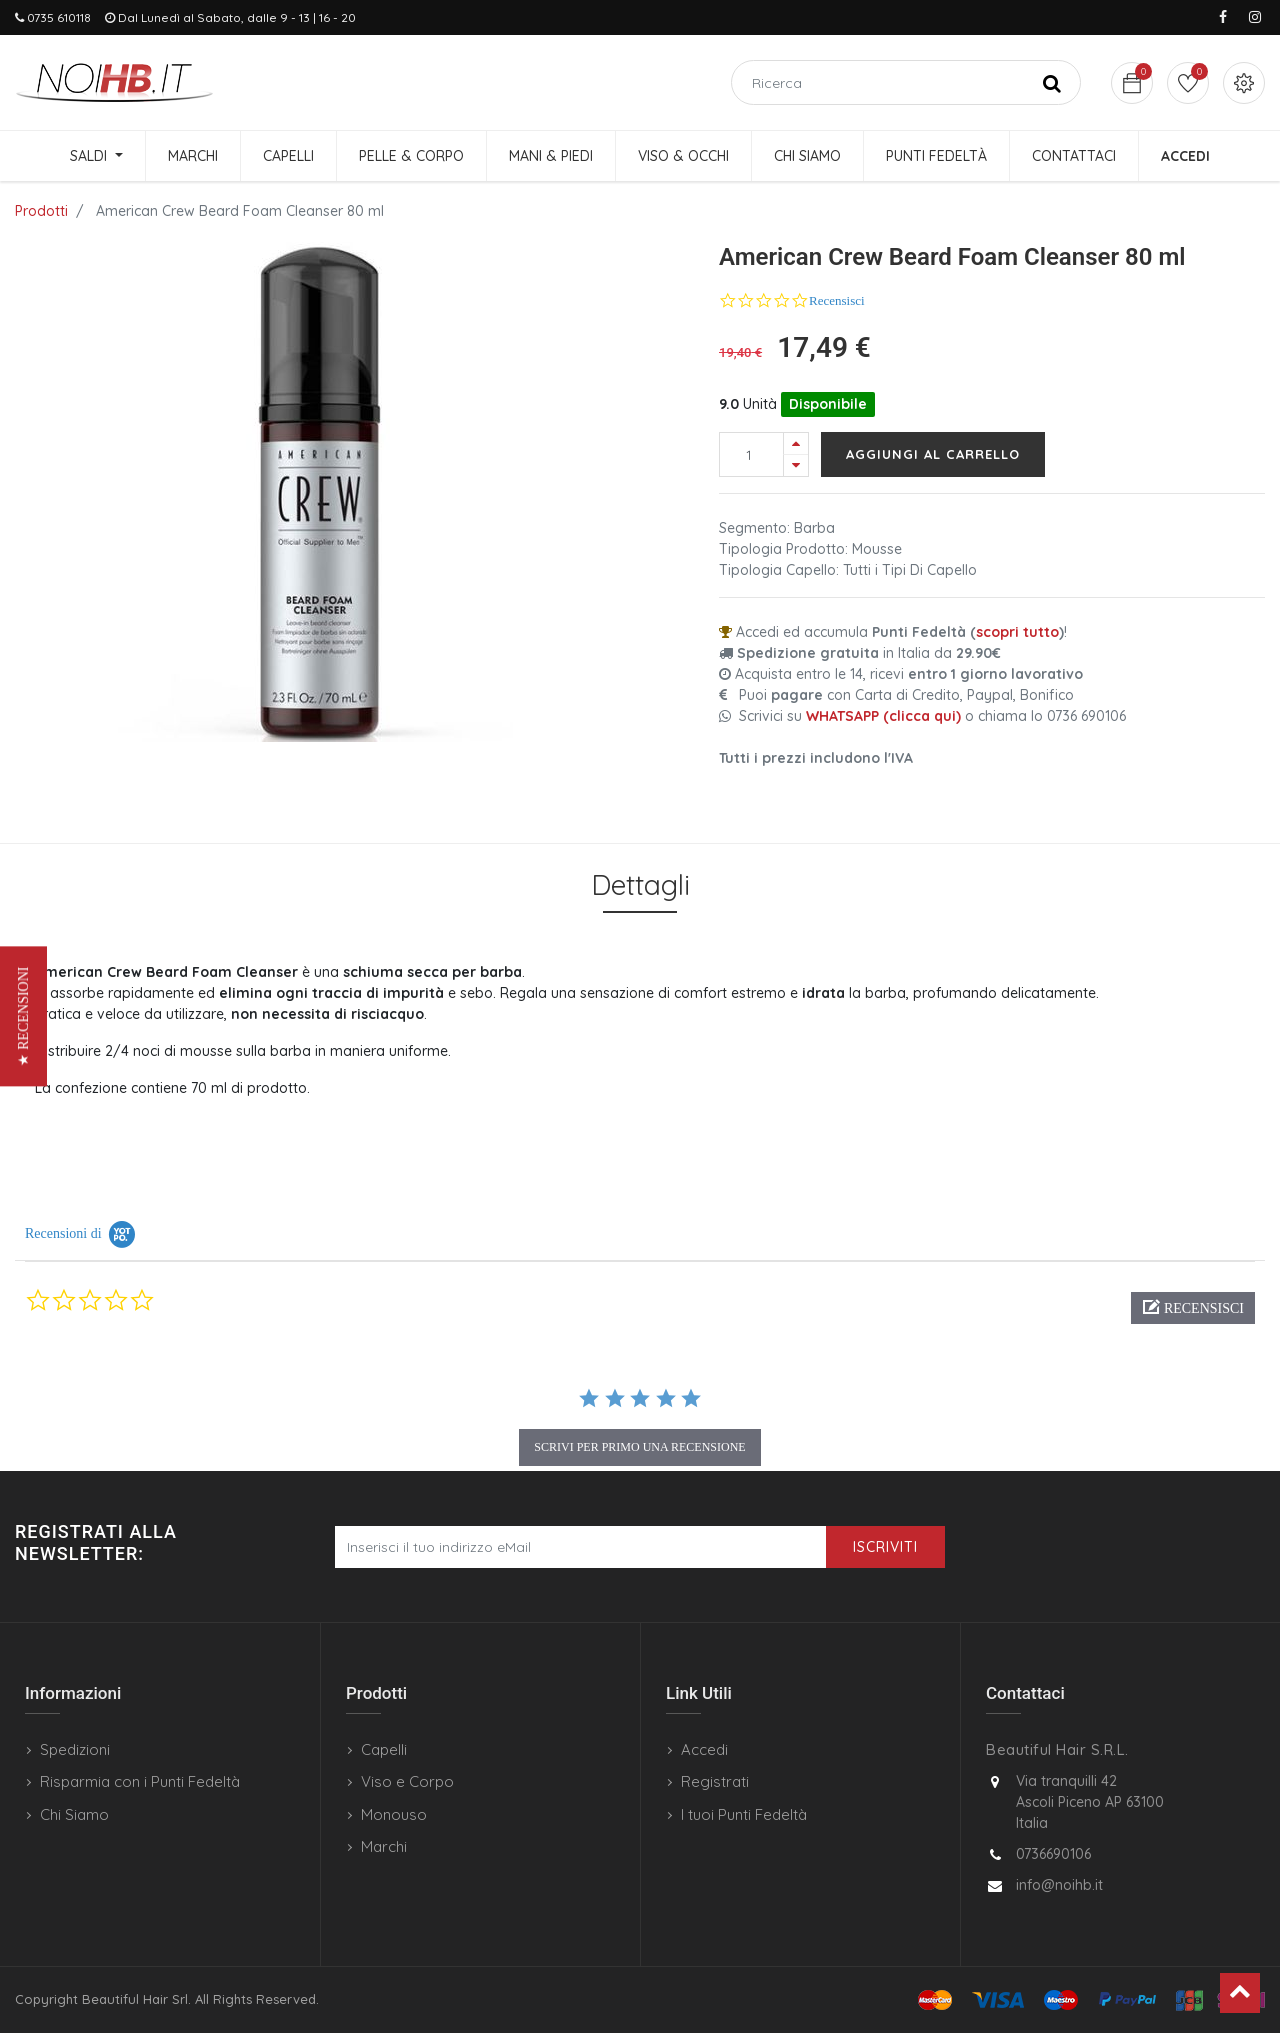 This screenshot has width=1280, height=2033. What do you see at coordinates (41, 211) in the screenshot?
I see `Prodotti` at bounding box center [41, 211].